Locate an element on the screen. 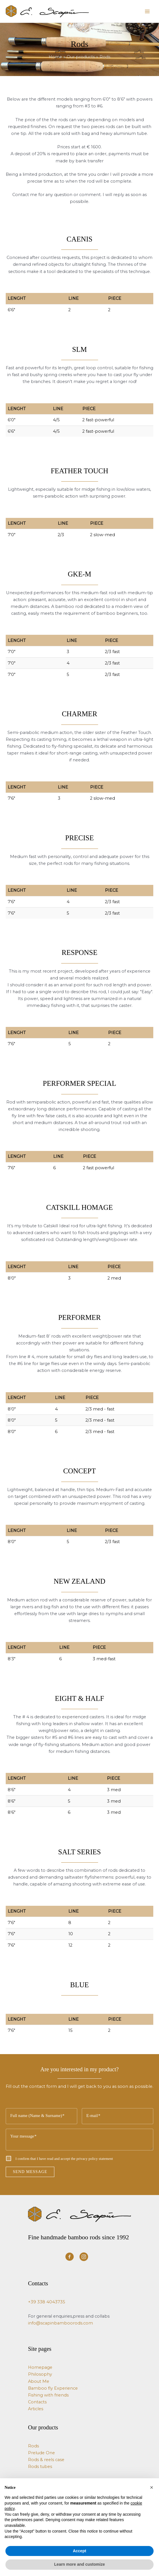  SEND MESSAGE is located at coordinates (30, 2172).